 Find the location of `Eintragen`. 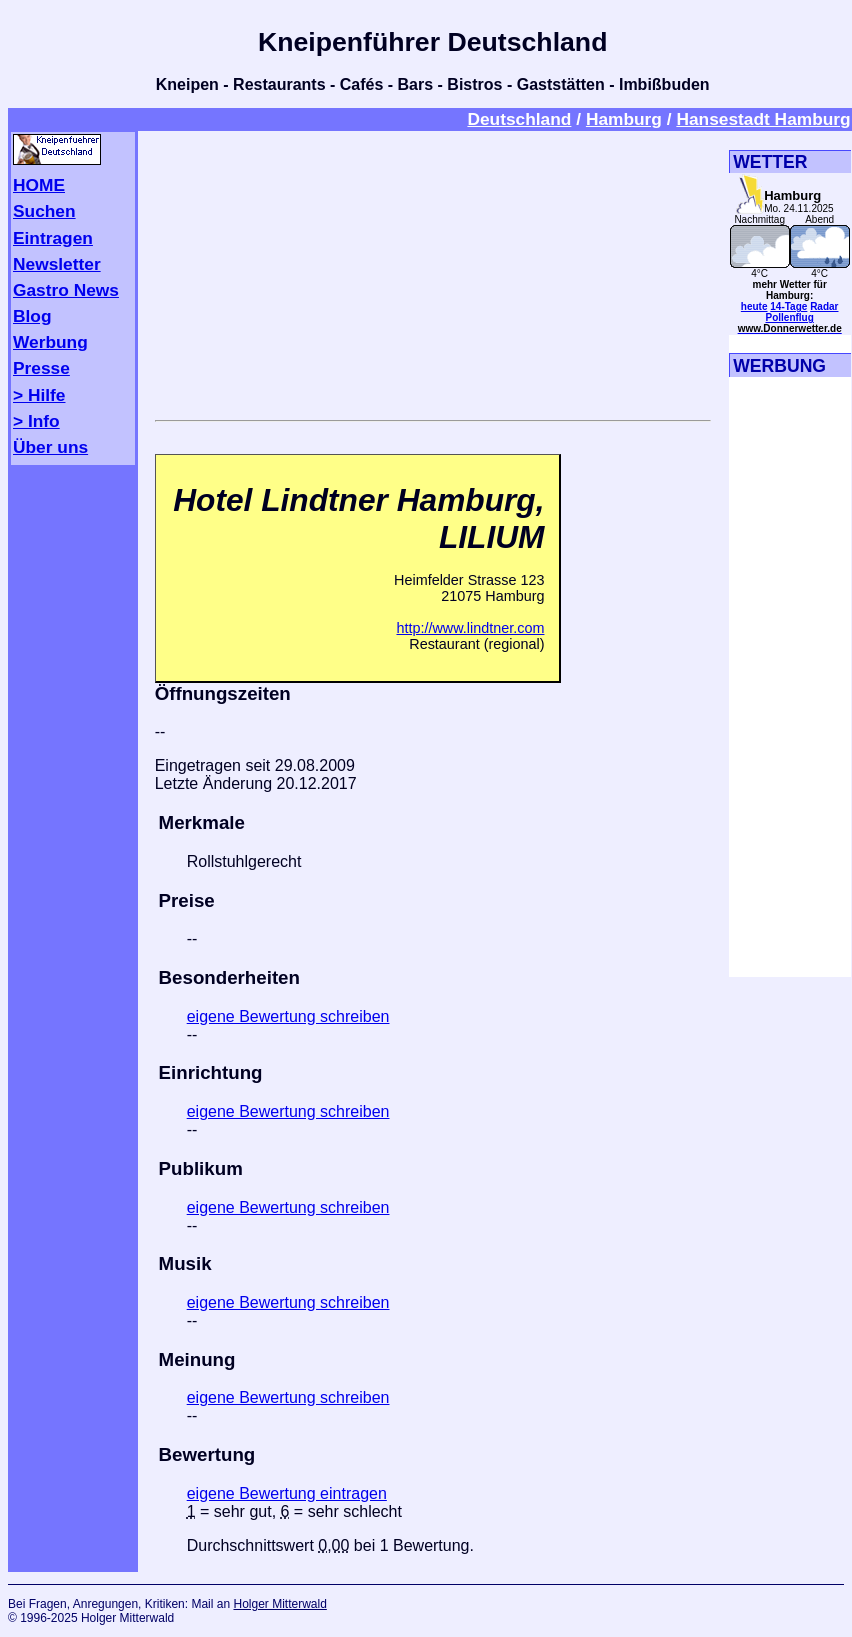

Eintragen is located at coordinates (53, 238).